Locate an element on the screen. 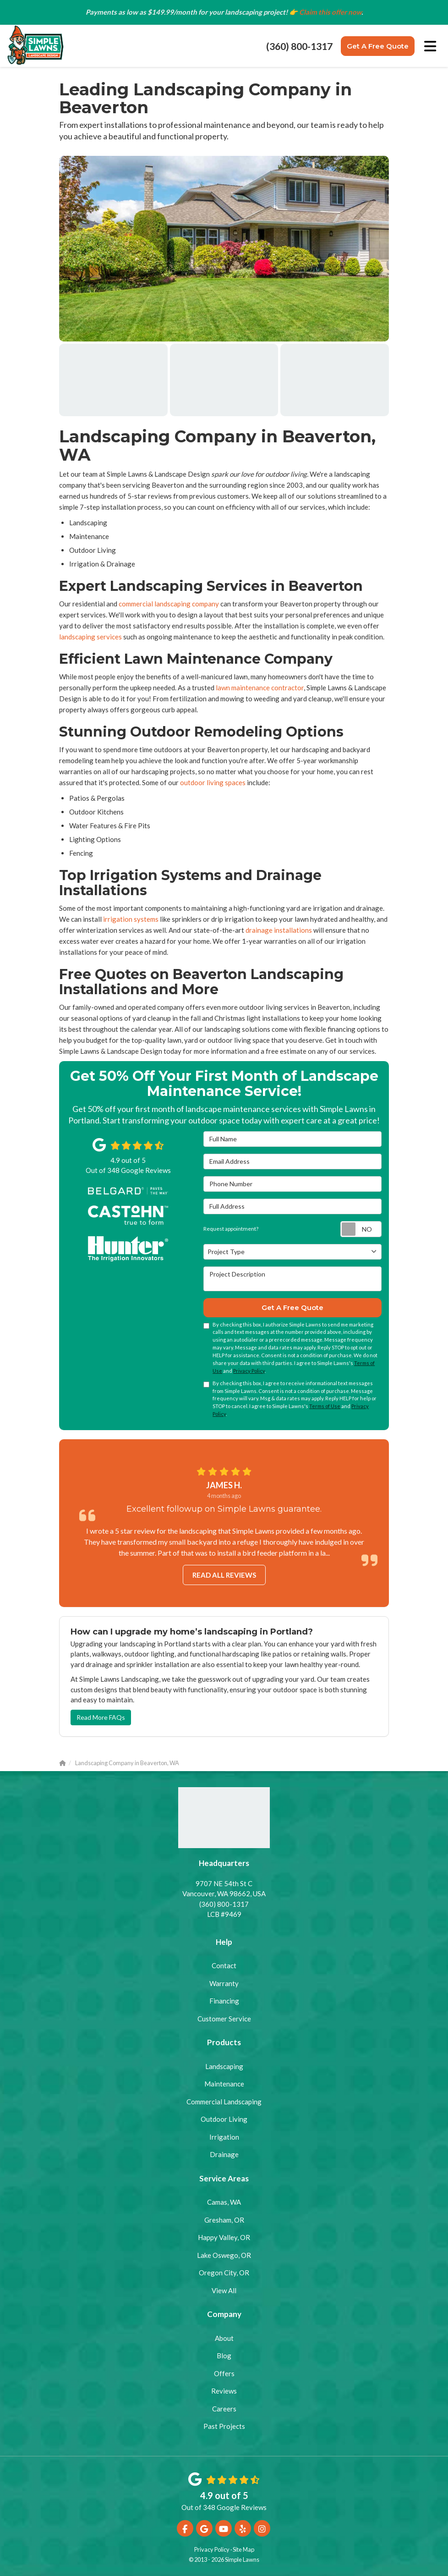 Image resolution: width=448 pixels, height=2576 pixels. landscaping services is located at coordinates (90, 637).